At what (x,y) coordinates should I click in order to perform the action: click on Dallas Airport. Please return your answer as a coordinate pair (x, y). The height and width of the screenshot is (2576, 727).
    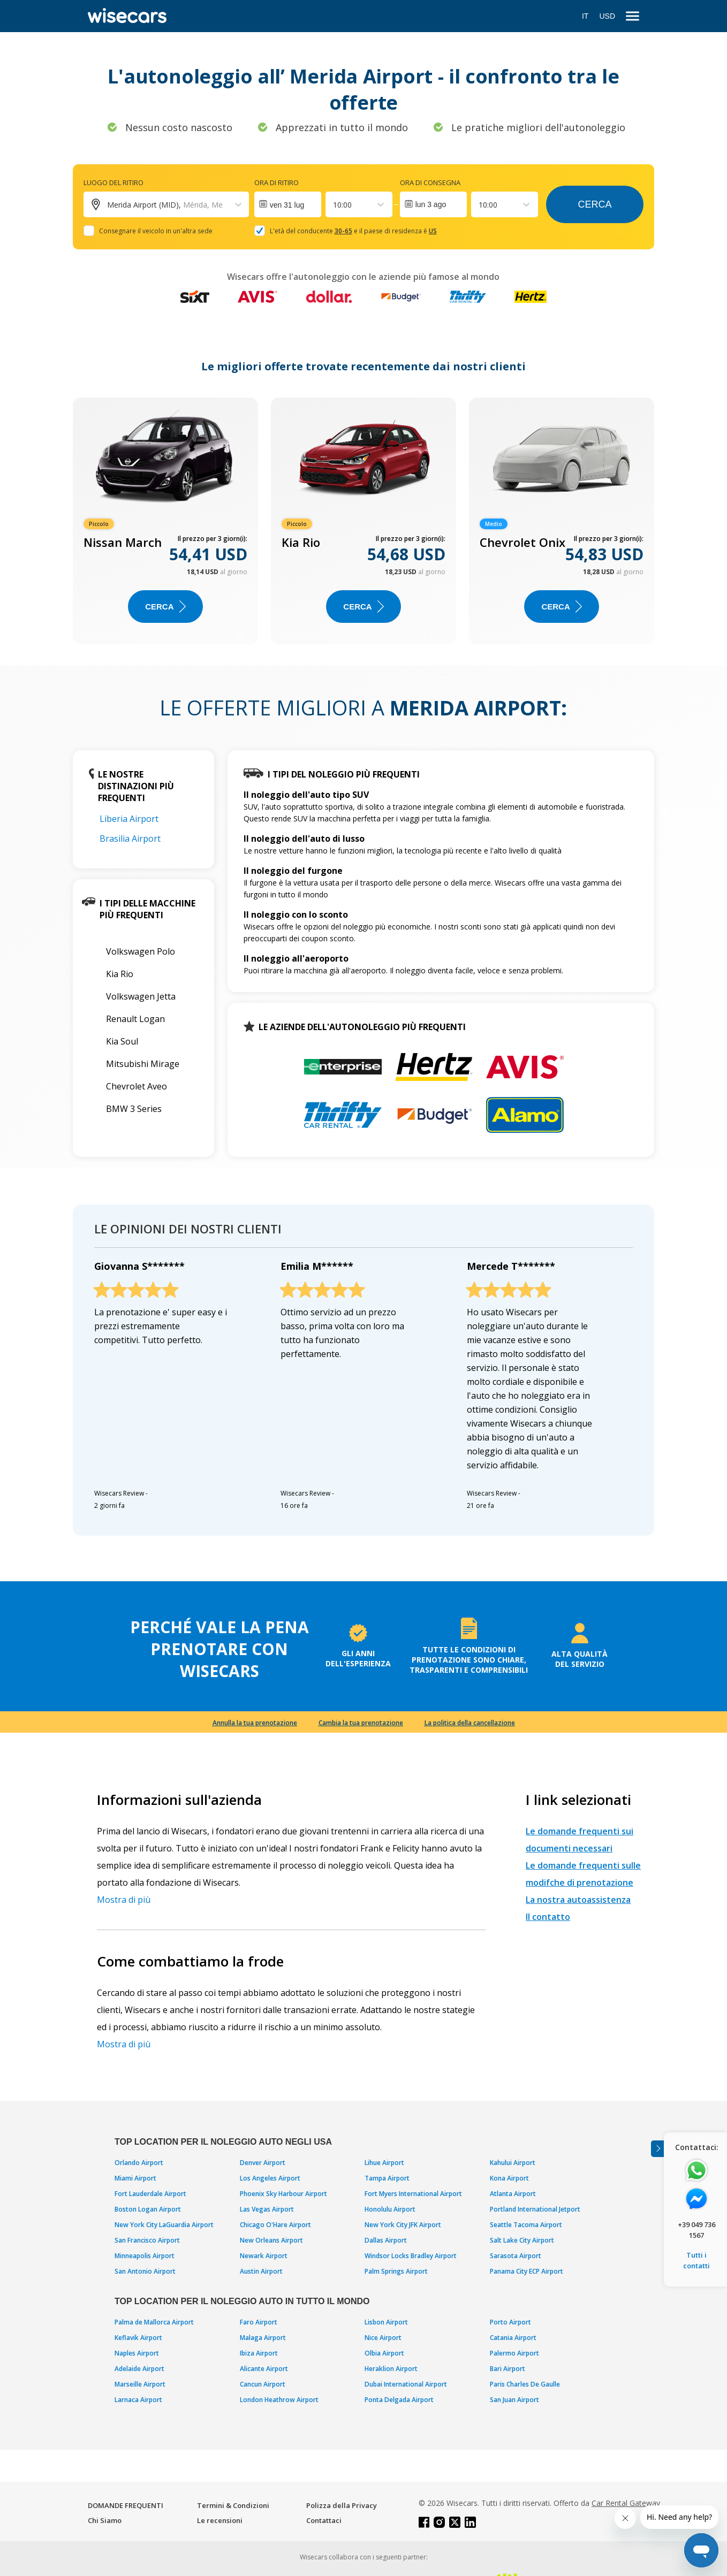
    Looking at the image, I should click on (386, 2240).